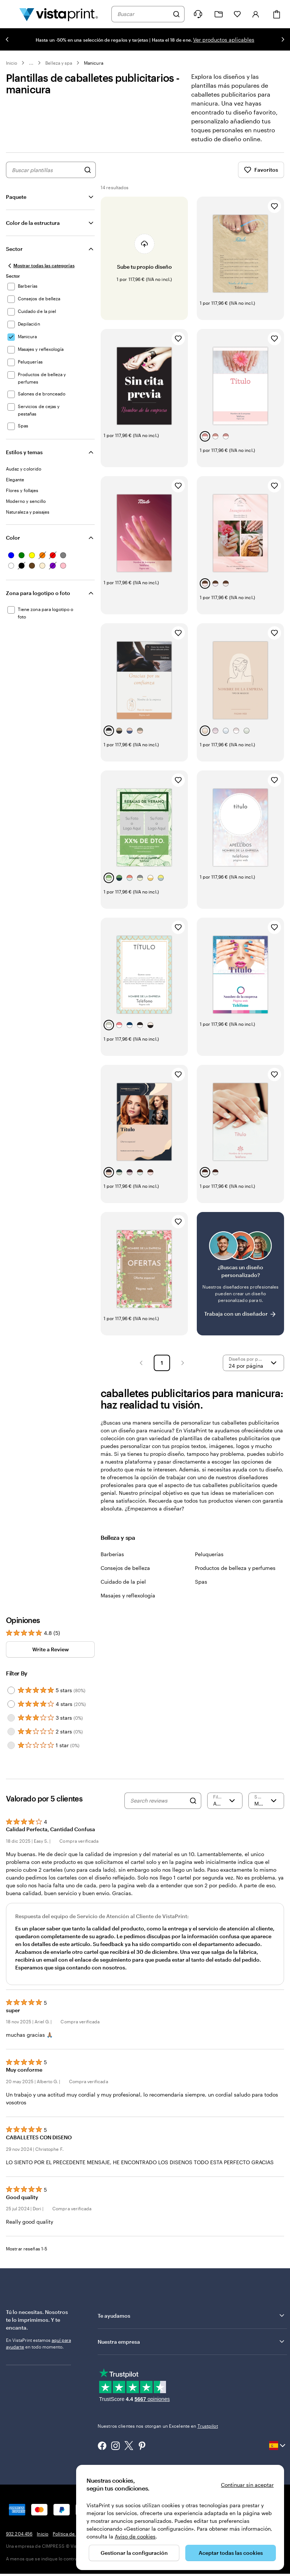 Image resolution: width=290 pixels, height=2576 pixels. What do you see at coordinates (14, 256) in the screenshot?
I see `Sector` at bounding box center [14, 256].